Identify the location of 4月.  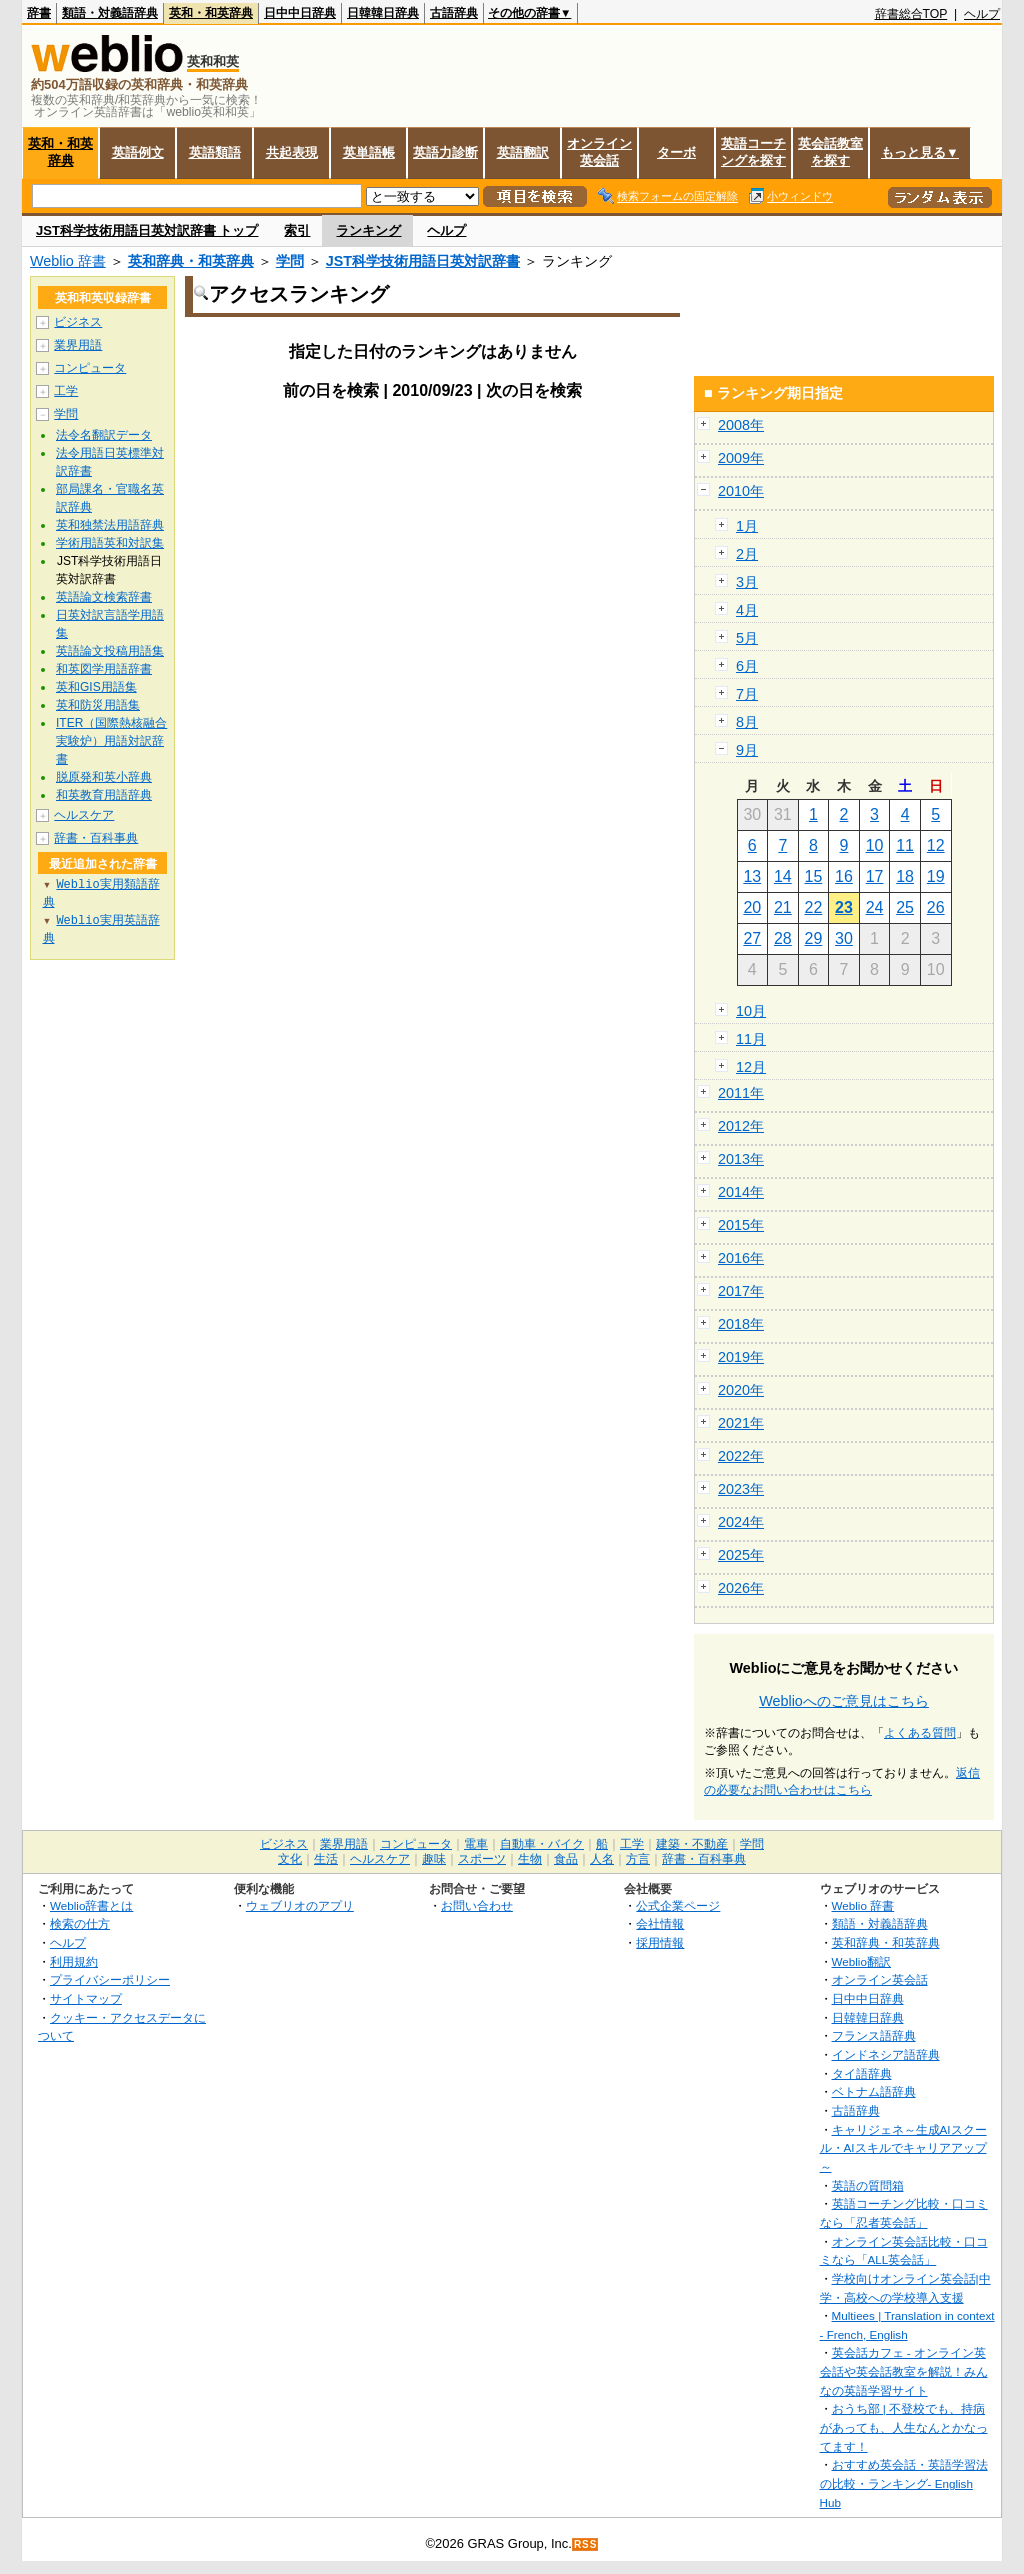
(747, 610).